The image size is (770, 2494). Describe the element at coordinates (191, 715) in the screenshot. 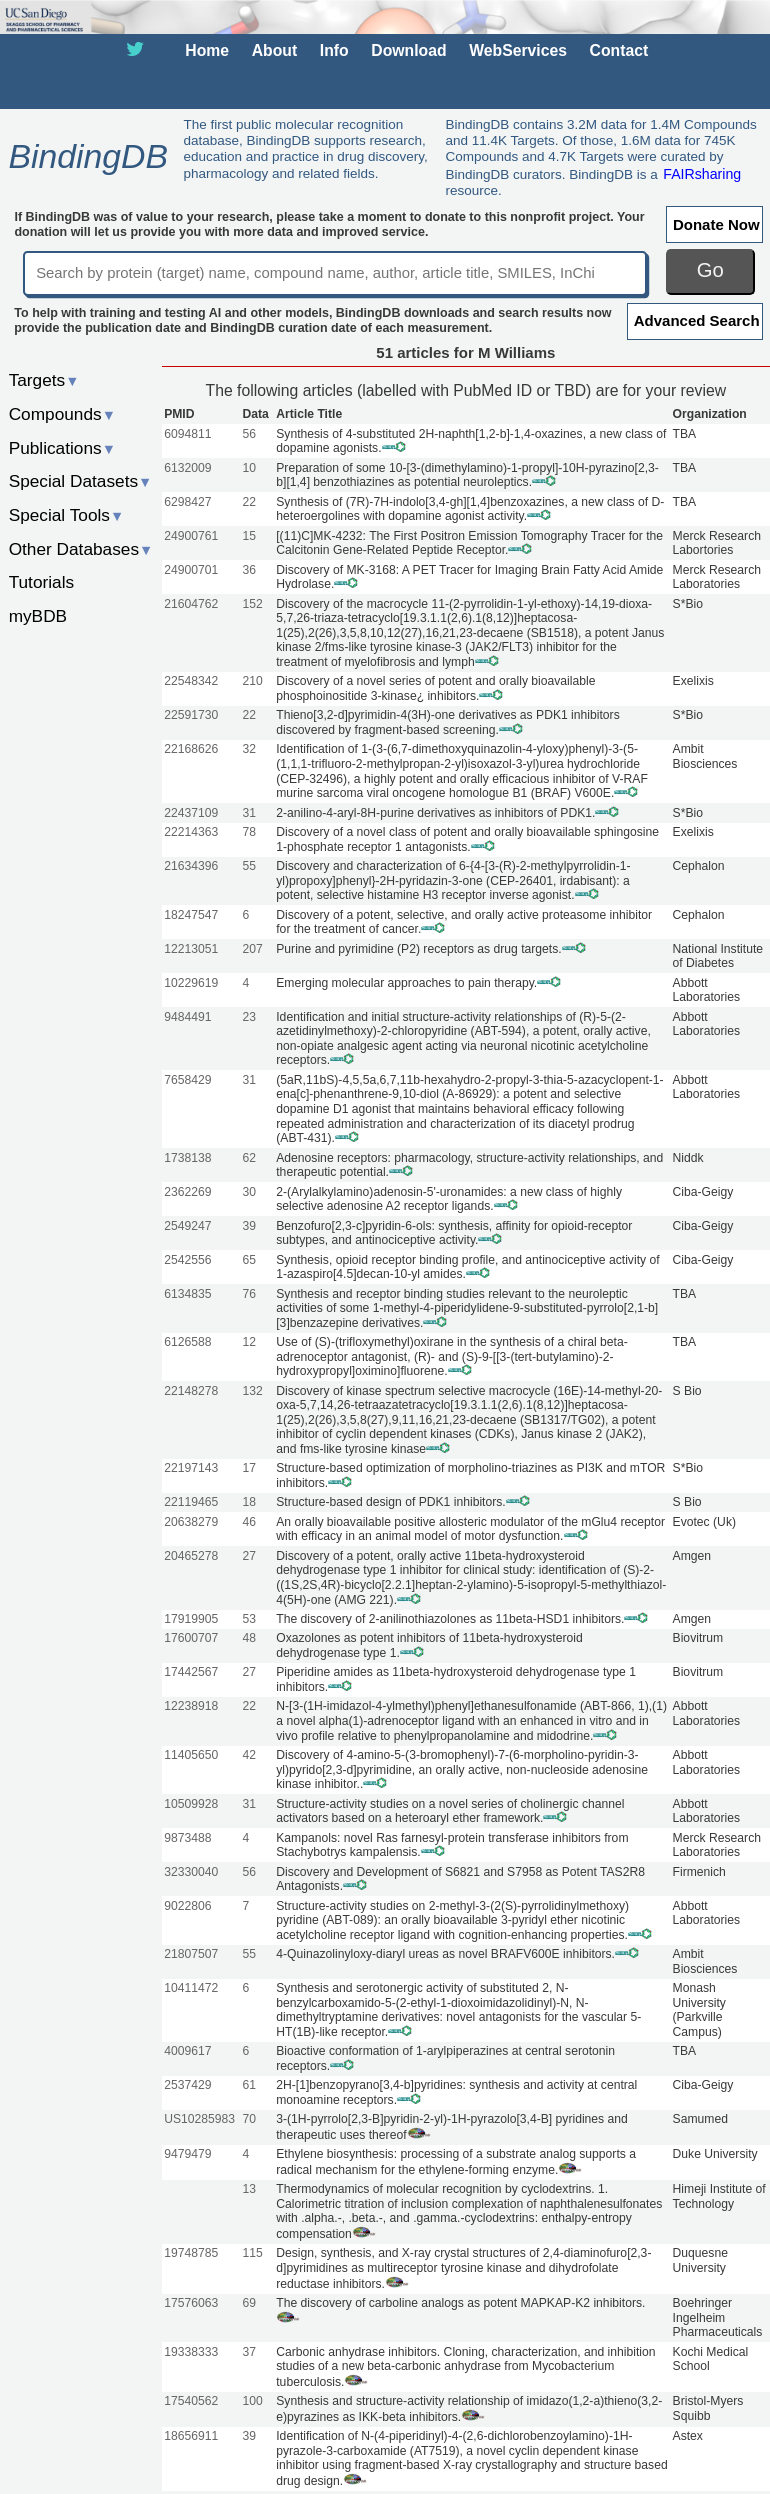

I see `22591730` at that location.